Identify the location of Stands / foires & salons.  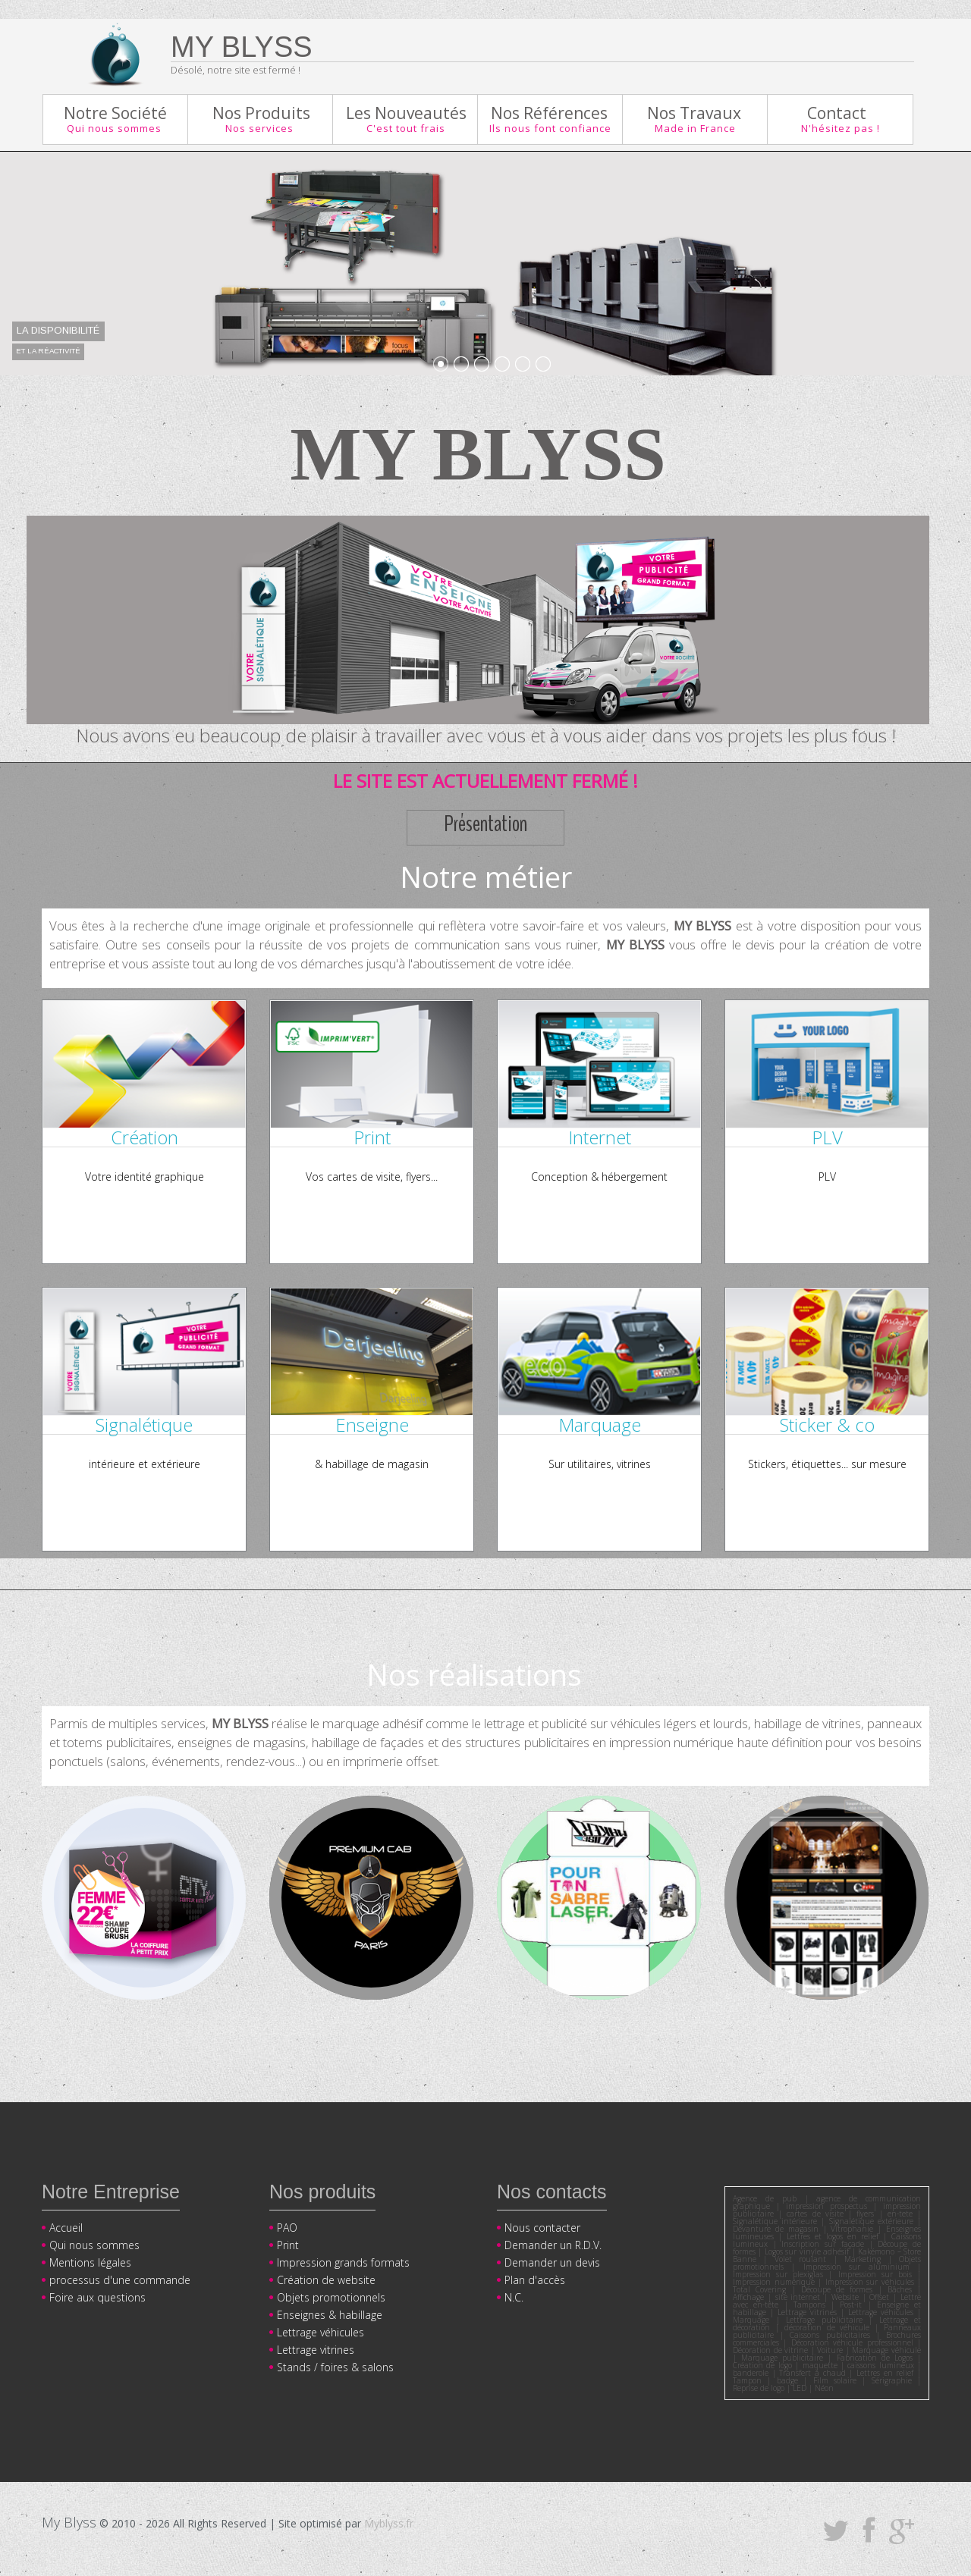
(335, 2367).